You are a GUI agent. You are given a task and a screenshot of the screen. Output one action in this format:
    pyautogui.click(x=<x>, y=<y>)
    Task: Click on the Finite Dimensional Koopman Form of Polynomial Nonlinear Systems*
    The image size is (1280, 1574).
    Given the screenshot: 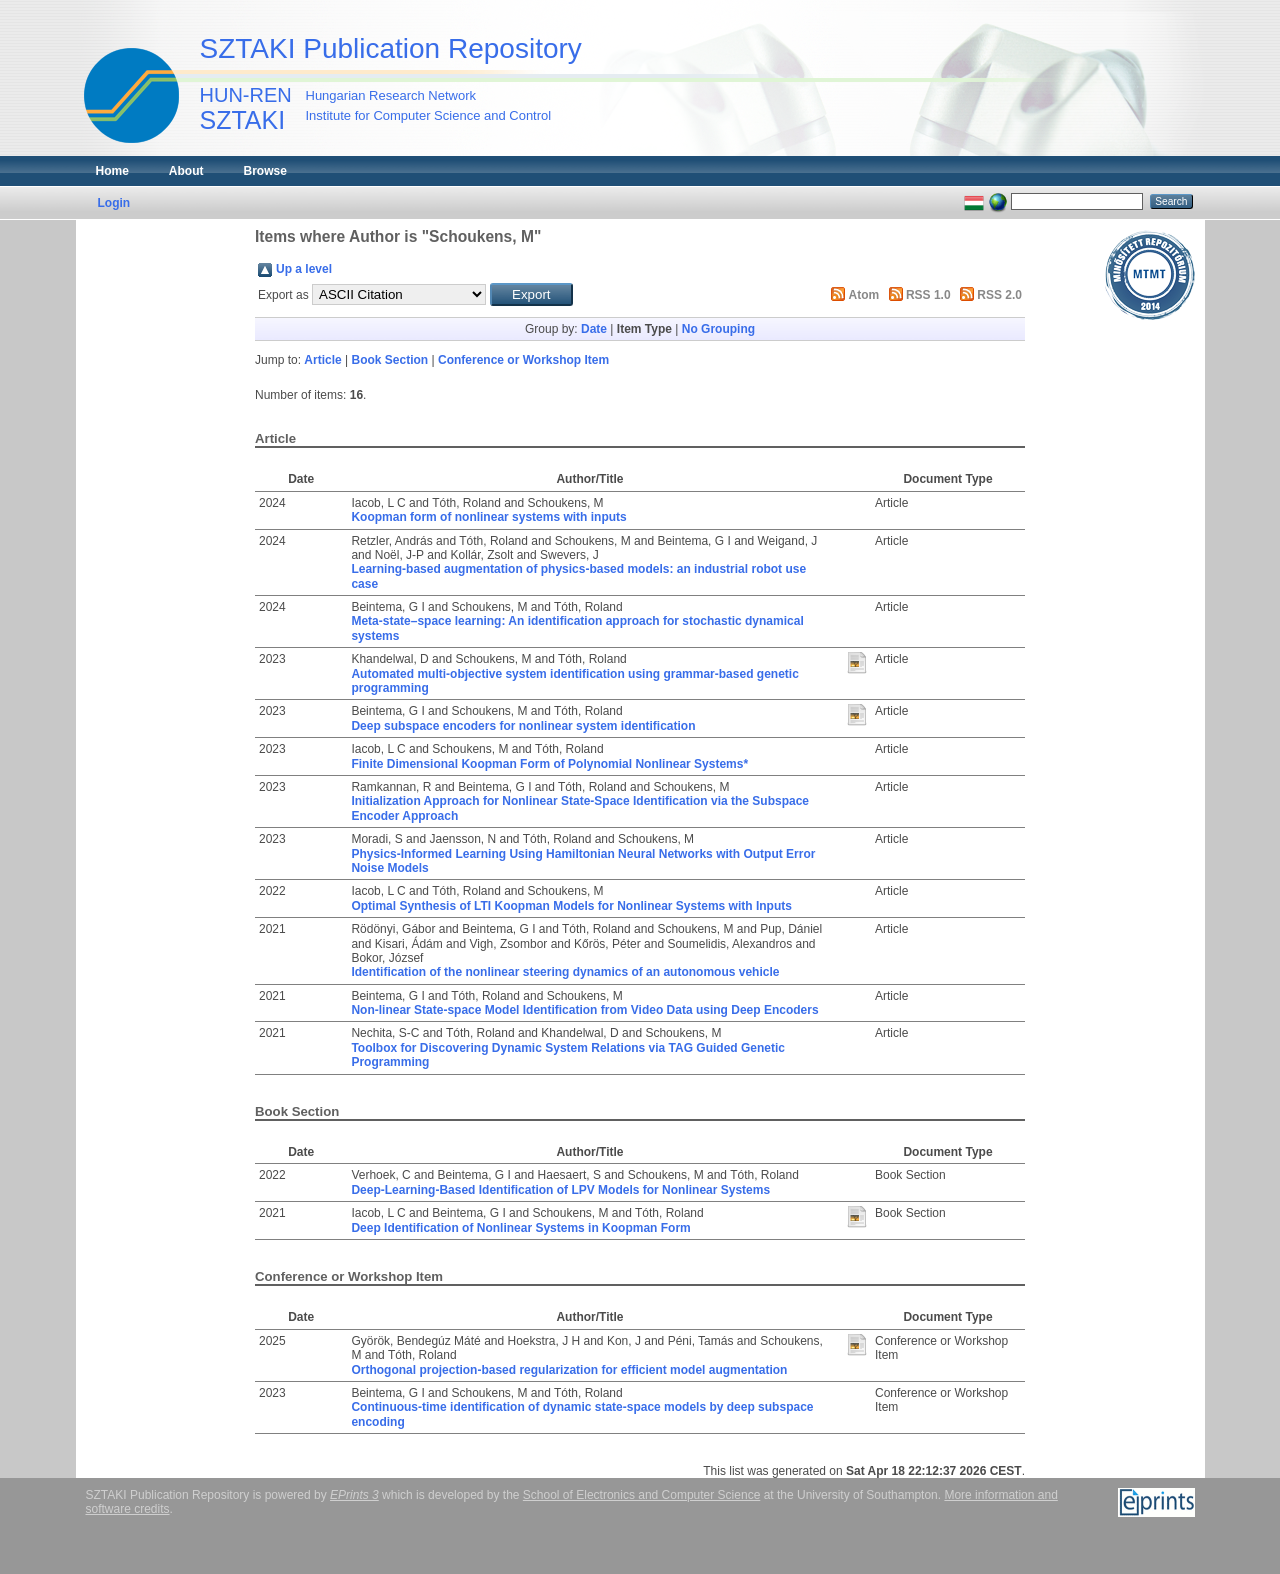 What is the action you would take?
    pyautogui.click(x=549, y=764)
    